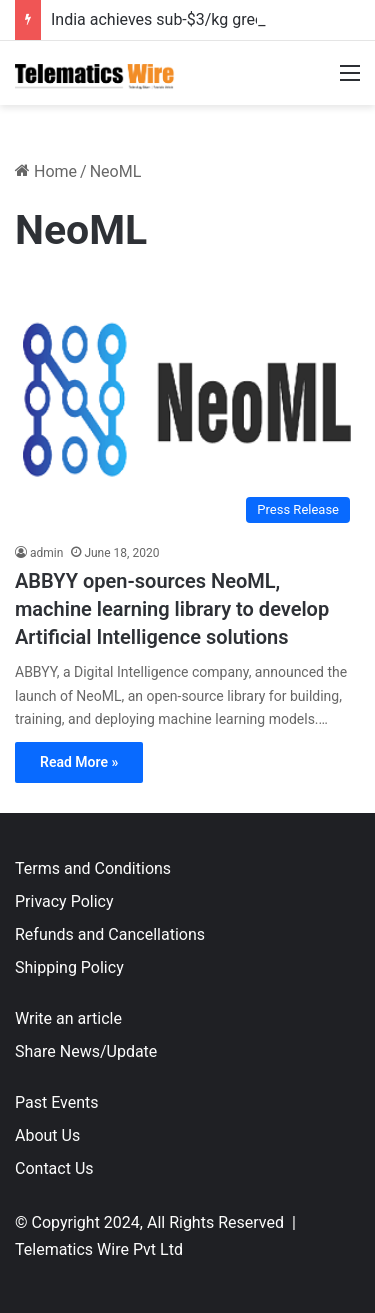  I want to click on Shipping Policy, so click(69, 967).